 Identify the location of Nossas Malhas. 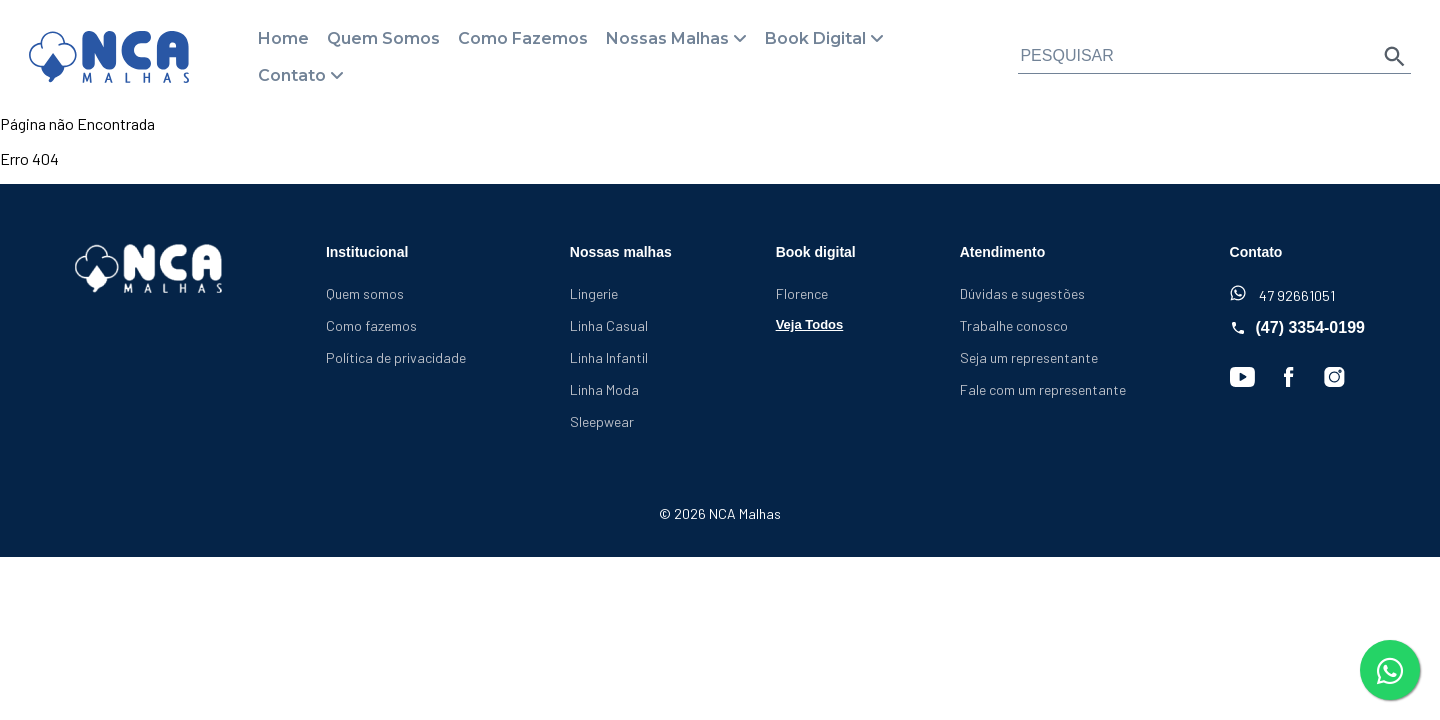
(667, 38).